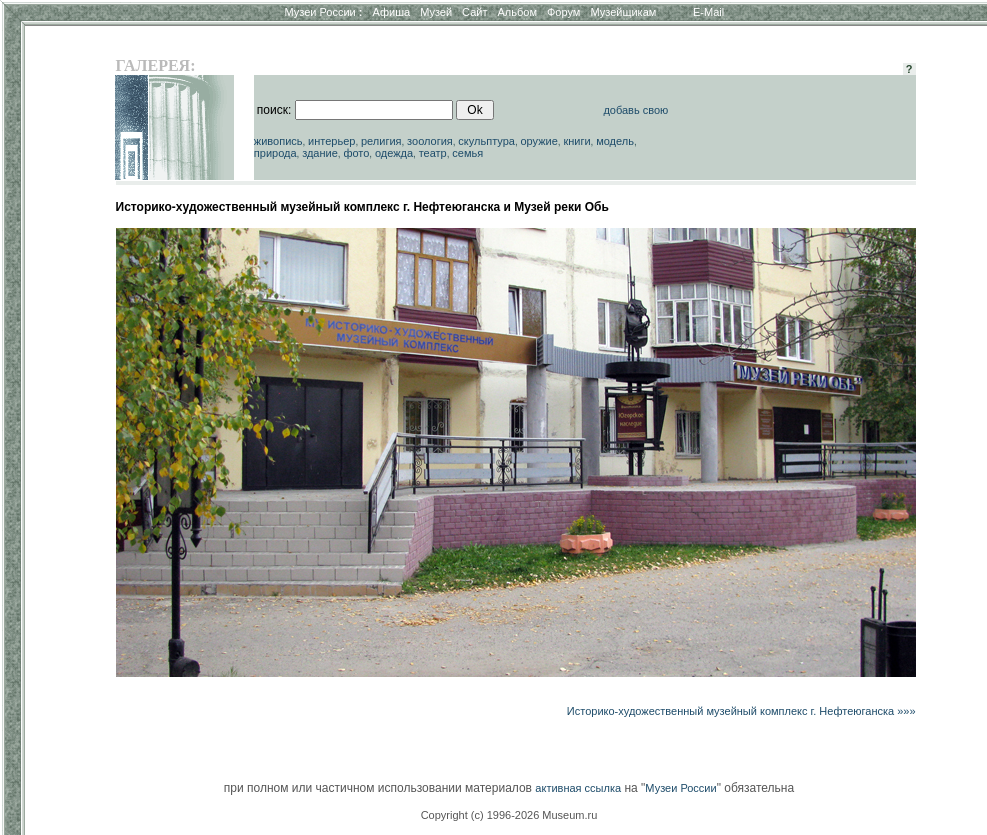 Image resolution: width=987 pixels, height=835 pixels. I want to click on семья, so click(467, 153).